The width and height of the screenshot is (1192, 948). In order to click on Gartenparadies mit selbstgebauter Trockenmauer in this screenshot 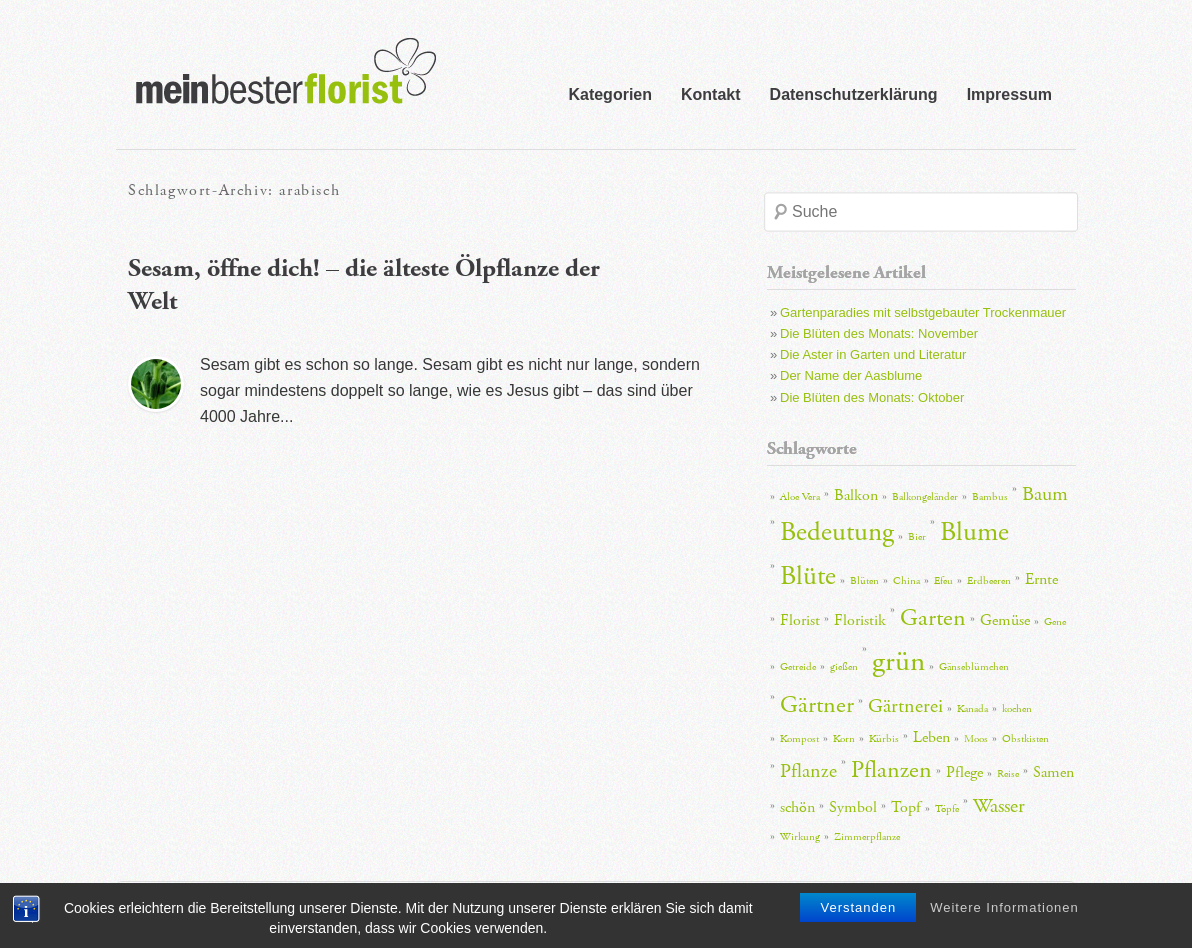, I will do `click(923, 312)`.